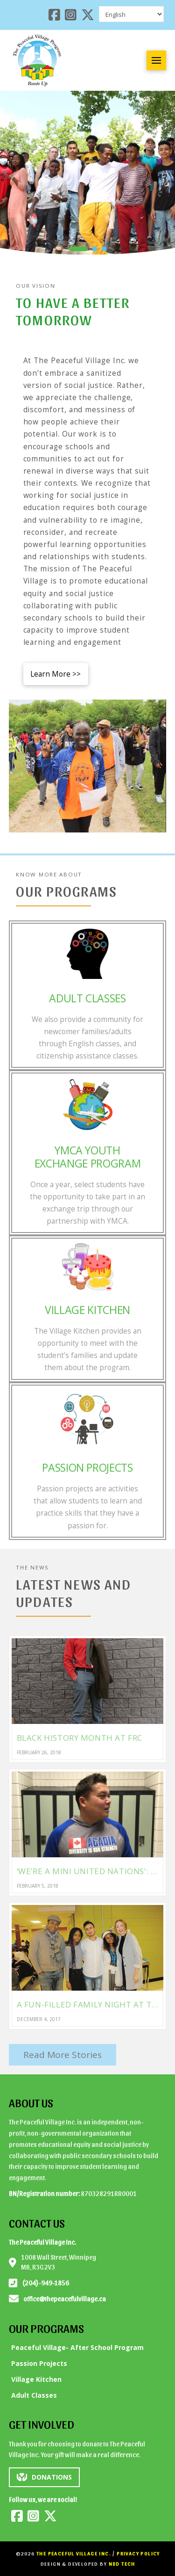 The width and height of the screenshot is (175, 2576). I want to click on [button], so click(156, 60).